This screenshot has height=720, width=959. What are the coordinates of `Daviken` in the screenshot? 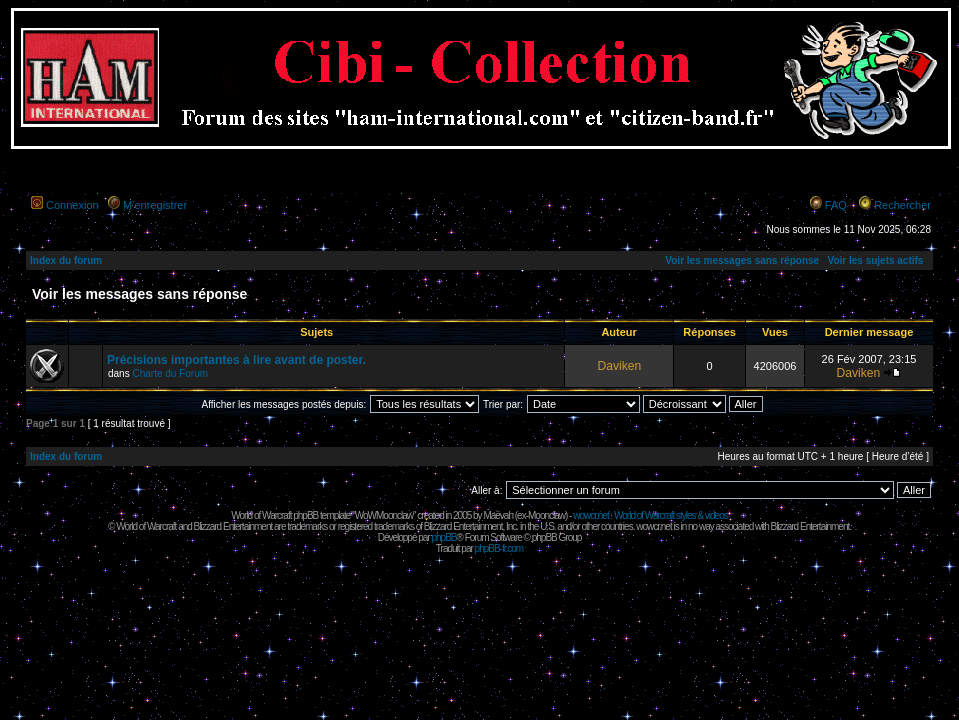 It's located at (619, 366).